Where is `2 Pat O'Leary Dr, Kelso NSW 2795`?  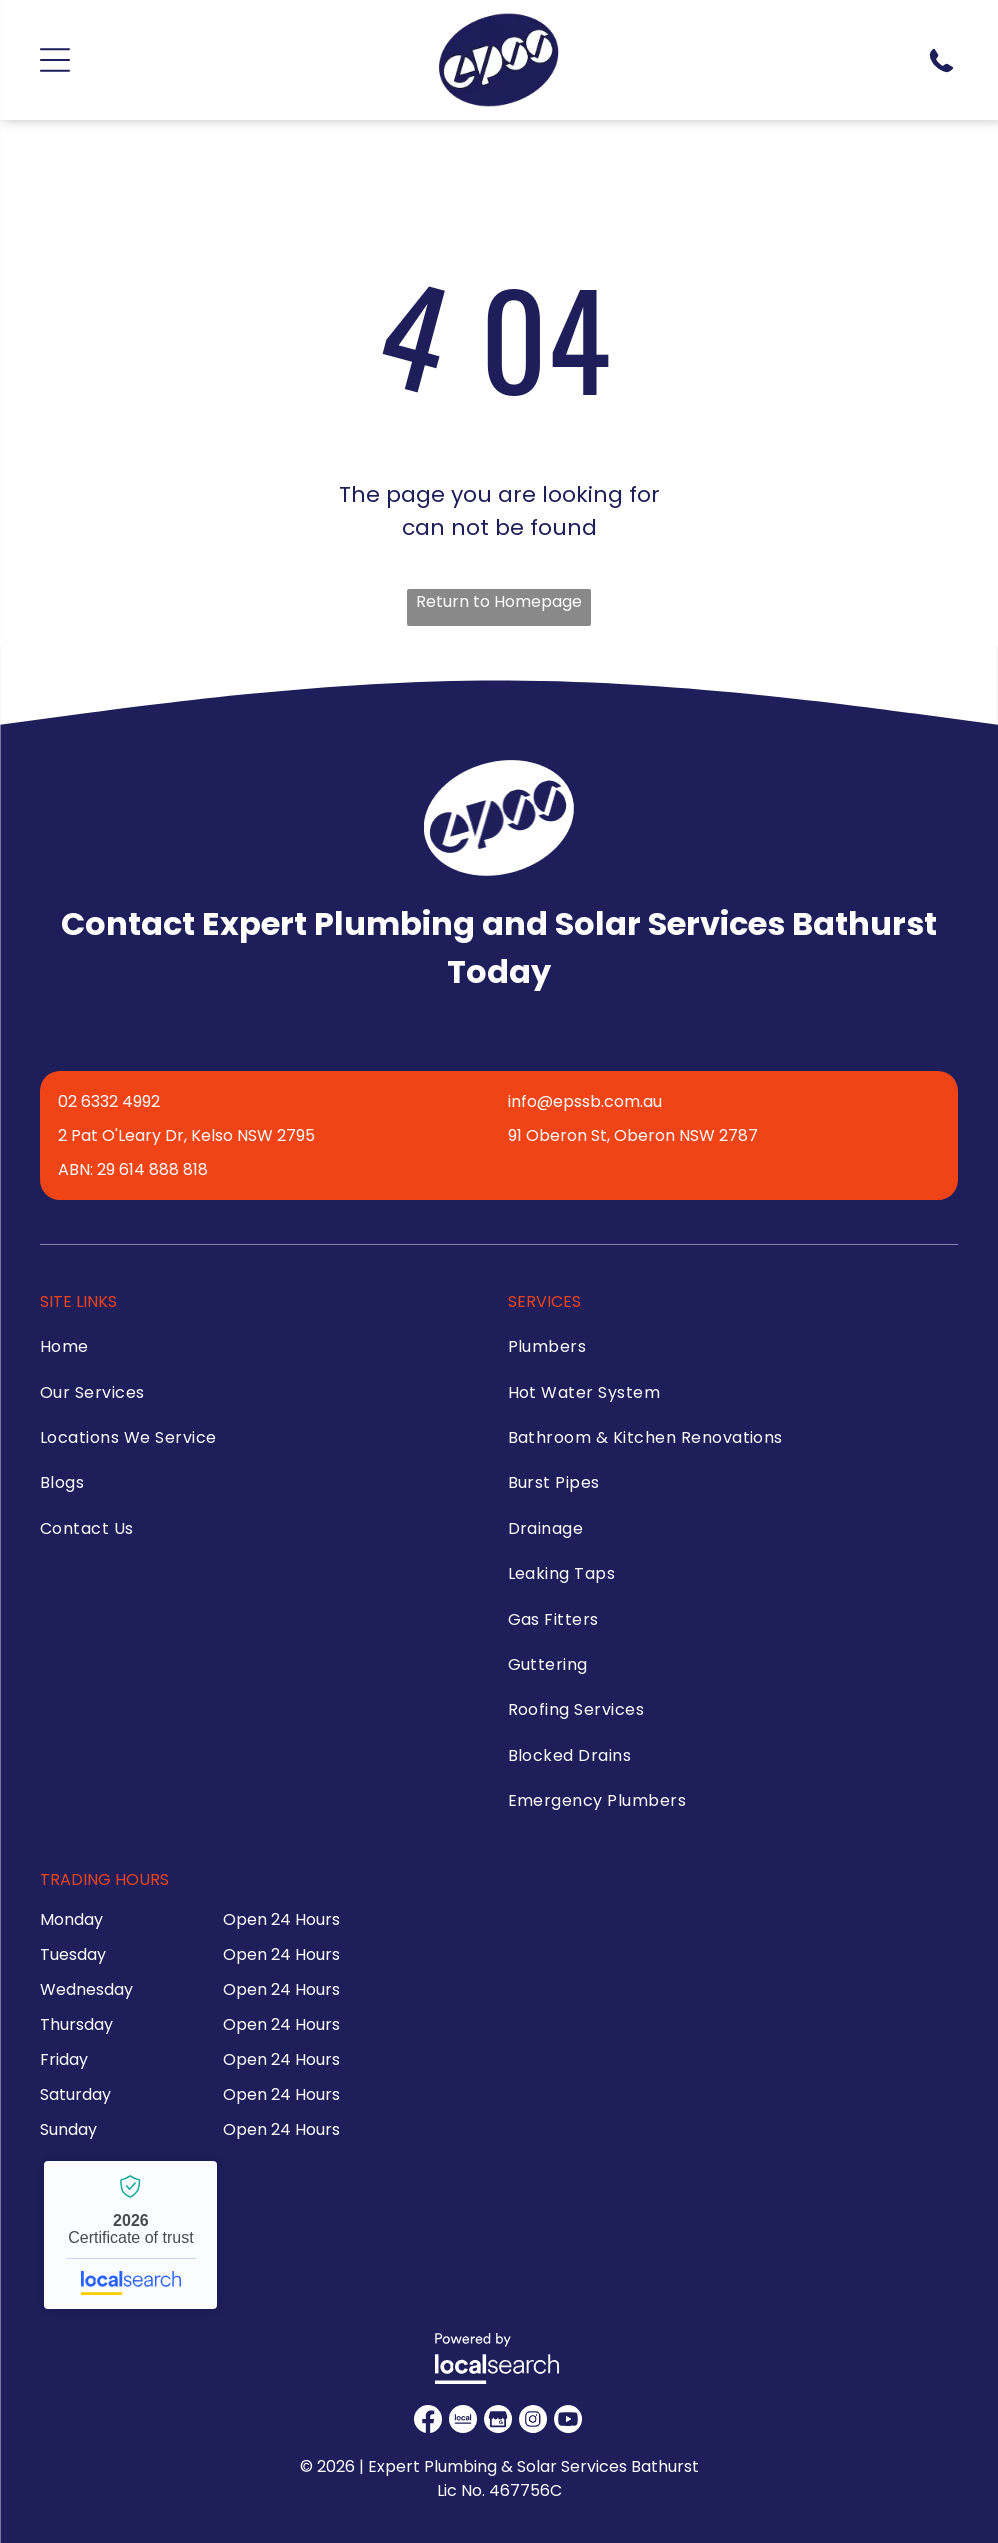 2 Pat O'Leary Dr, Kelso NSW 2795 is located at coordinates (186, 1135).